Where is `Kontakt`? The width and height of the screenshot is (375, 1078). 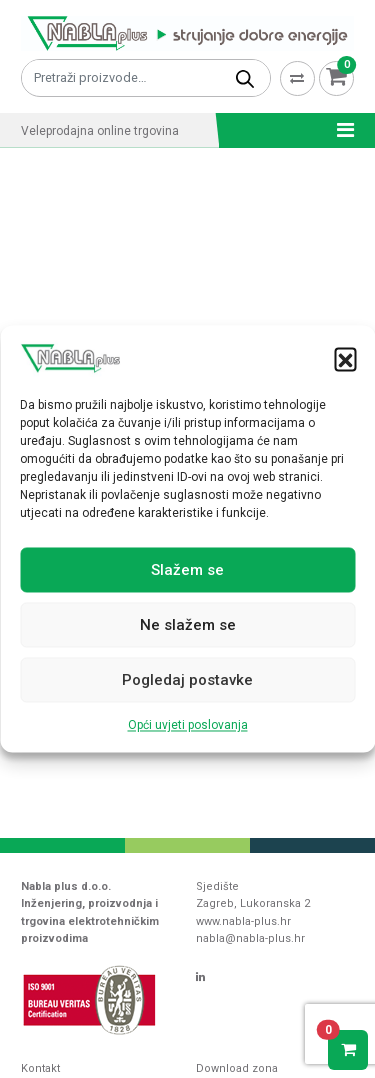
Kontakt is located at coordinates (40, 1068).